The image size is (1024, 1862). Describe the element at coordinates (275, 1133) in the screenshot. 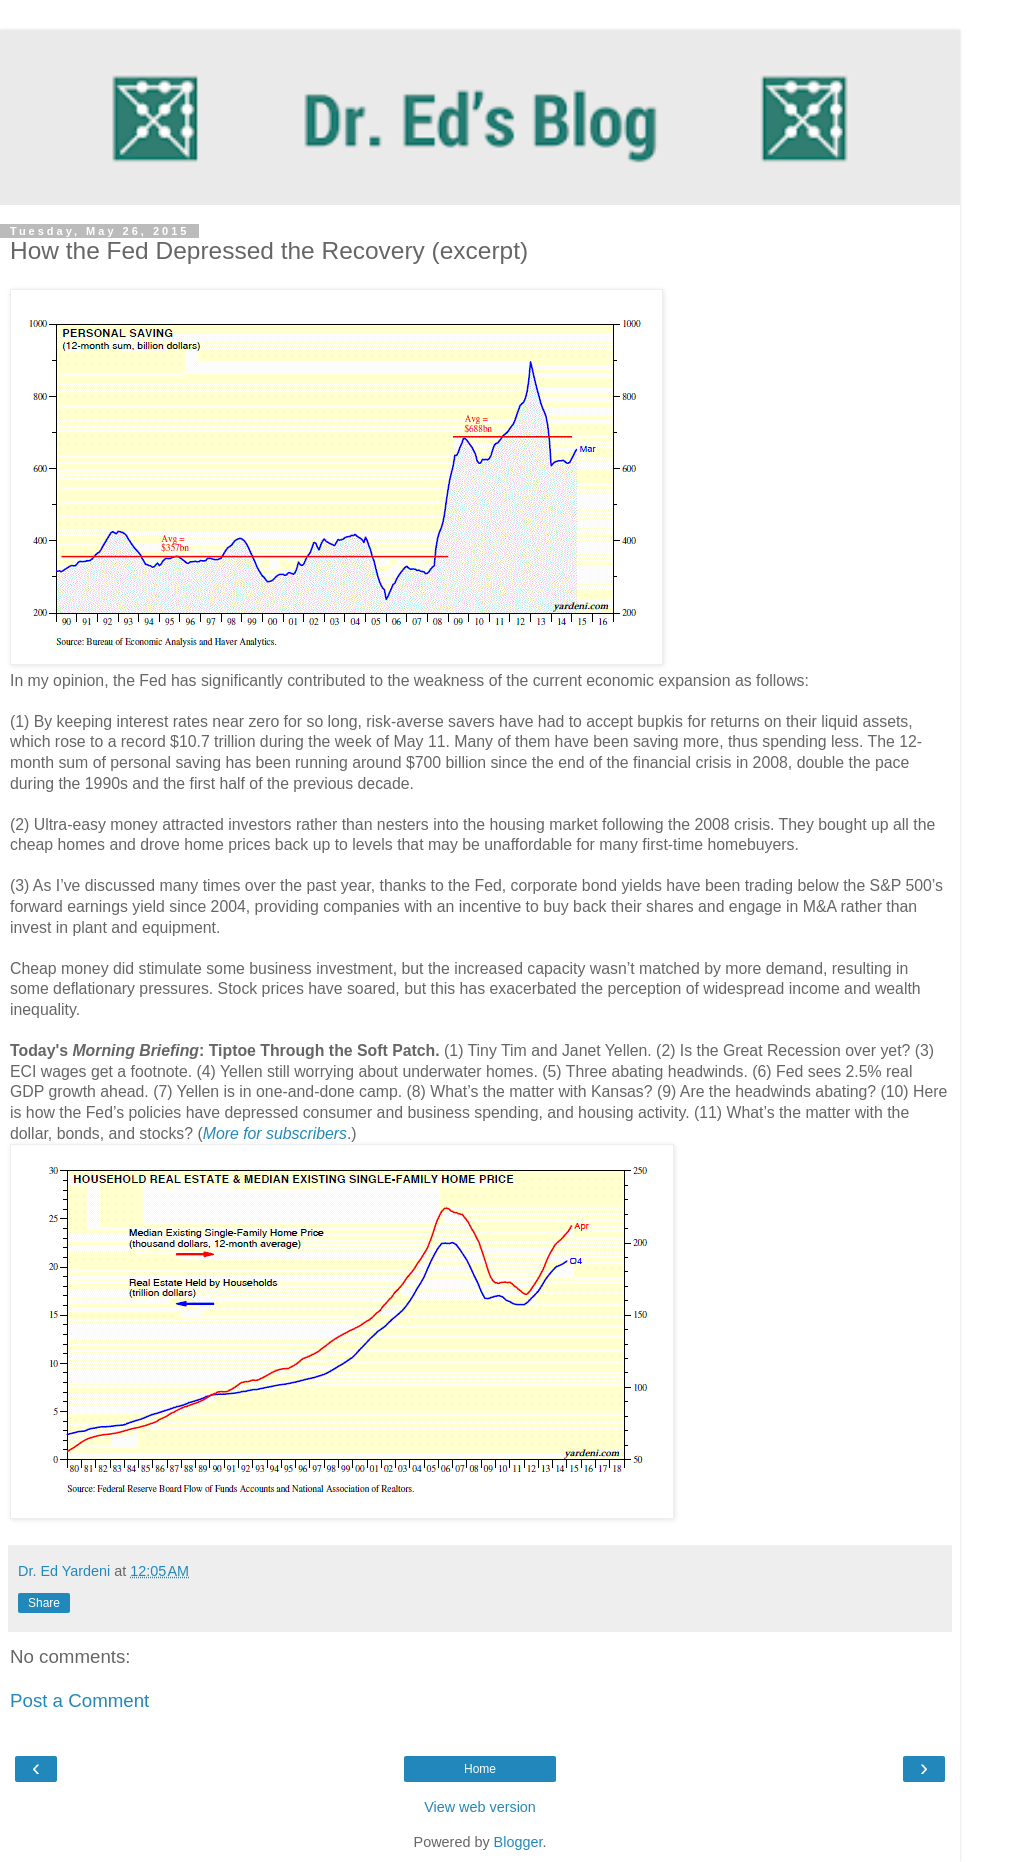

I see `More for subscribers` at that location.